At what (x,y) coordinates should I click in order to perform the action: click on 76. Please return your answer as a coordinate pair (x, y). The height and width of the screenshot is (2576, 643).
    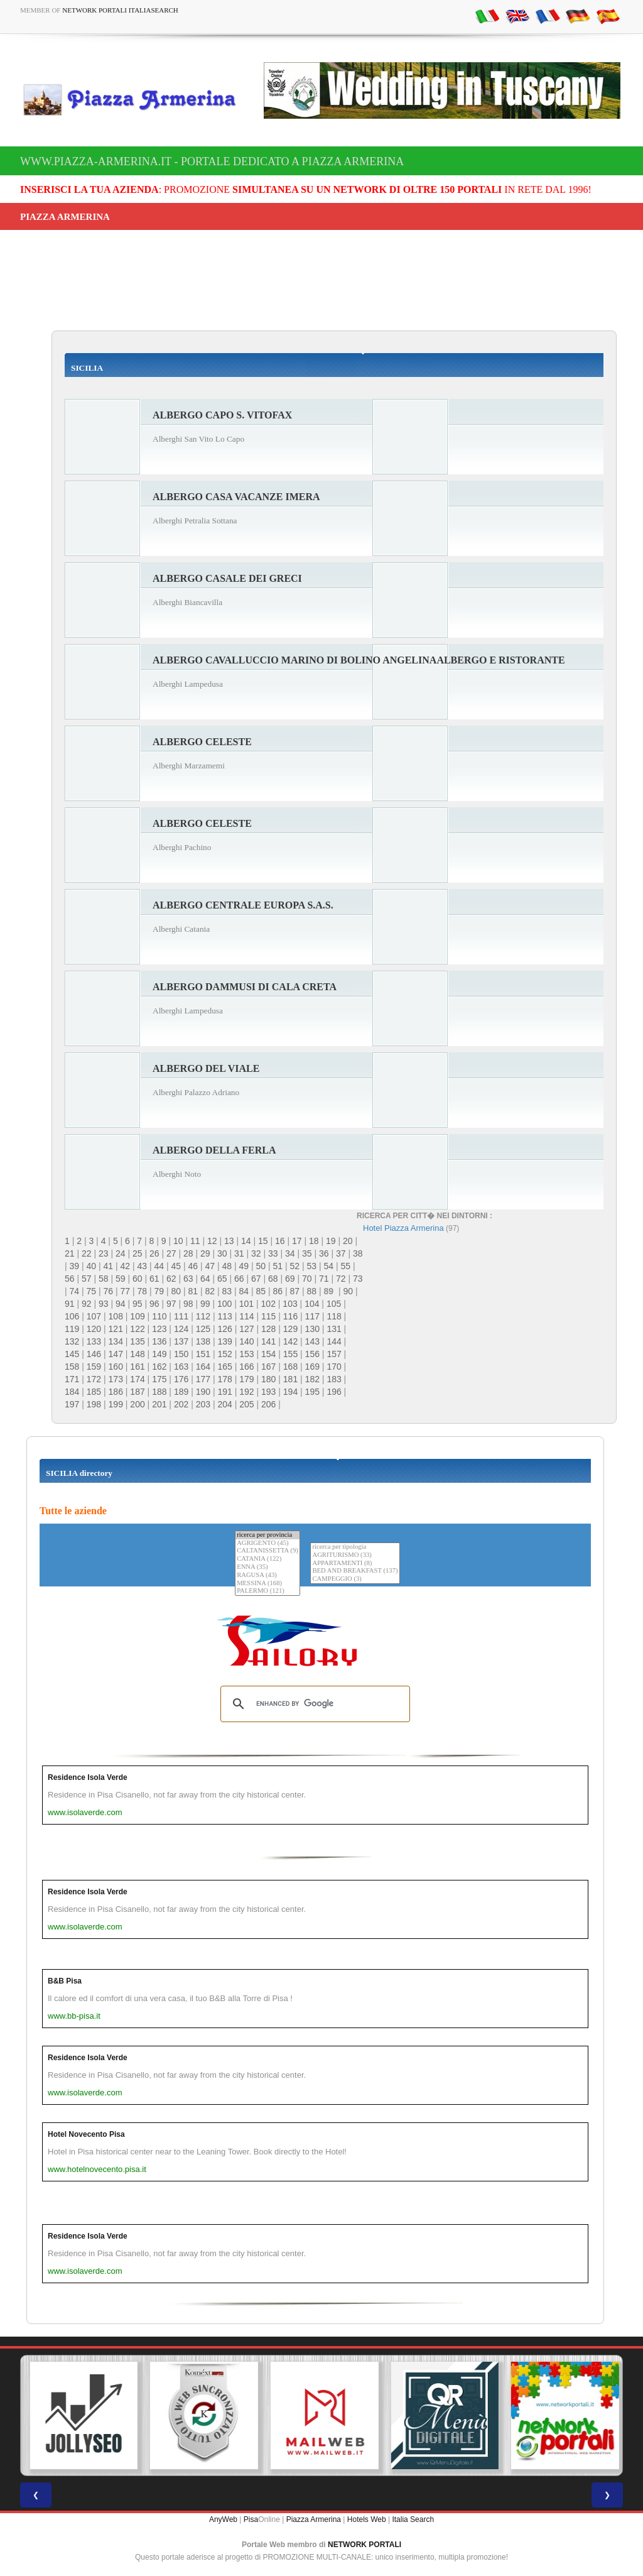
    Looking at the image, I should click on (109, 1291).